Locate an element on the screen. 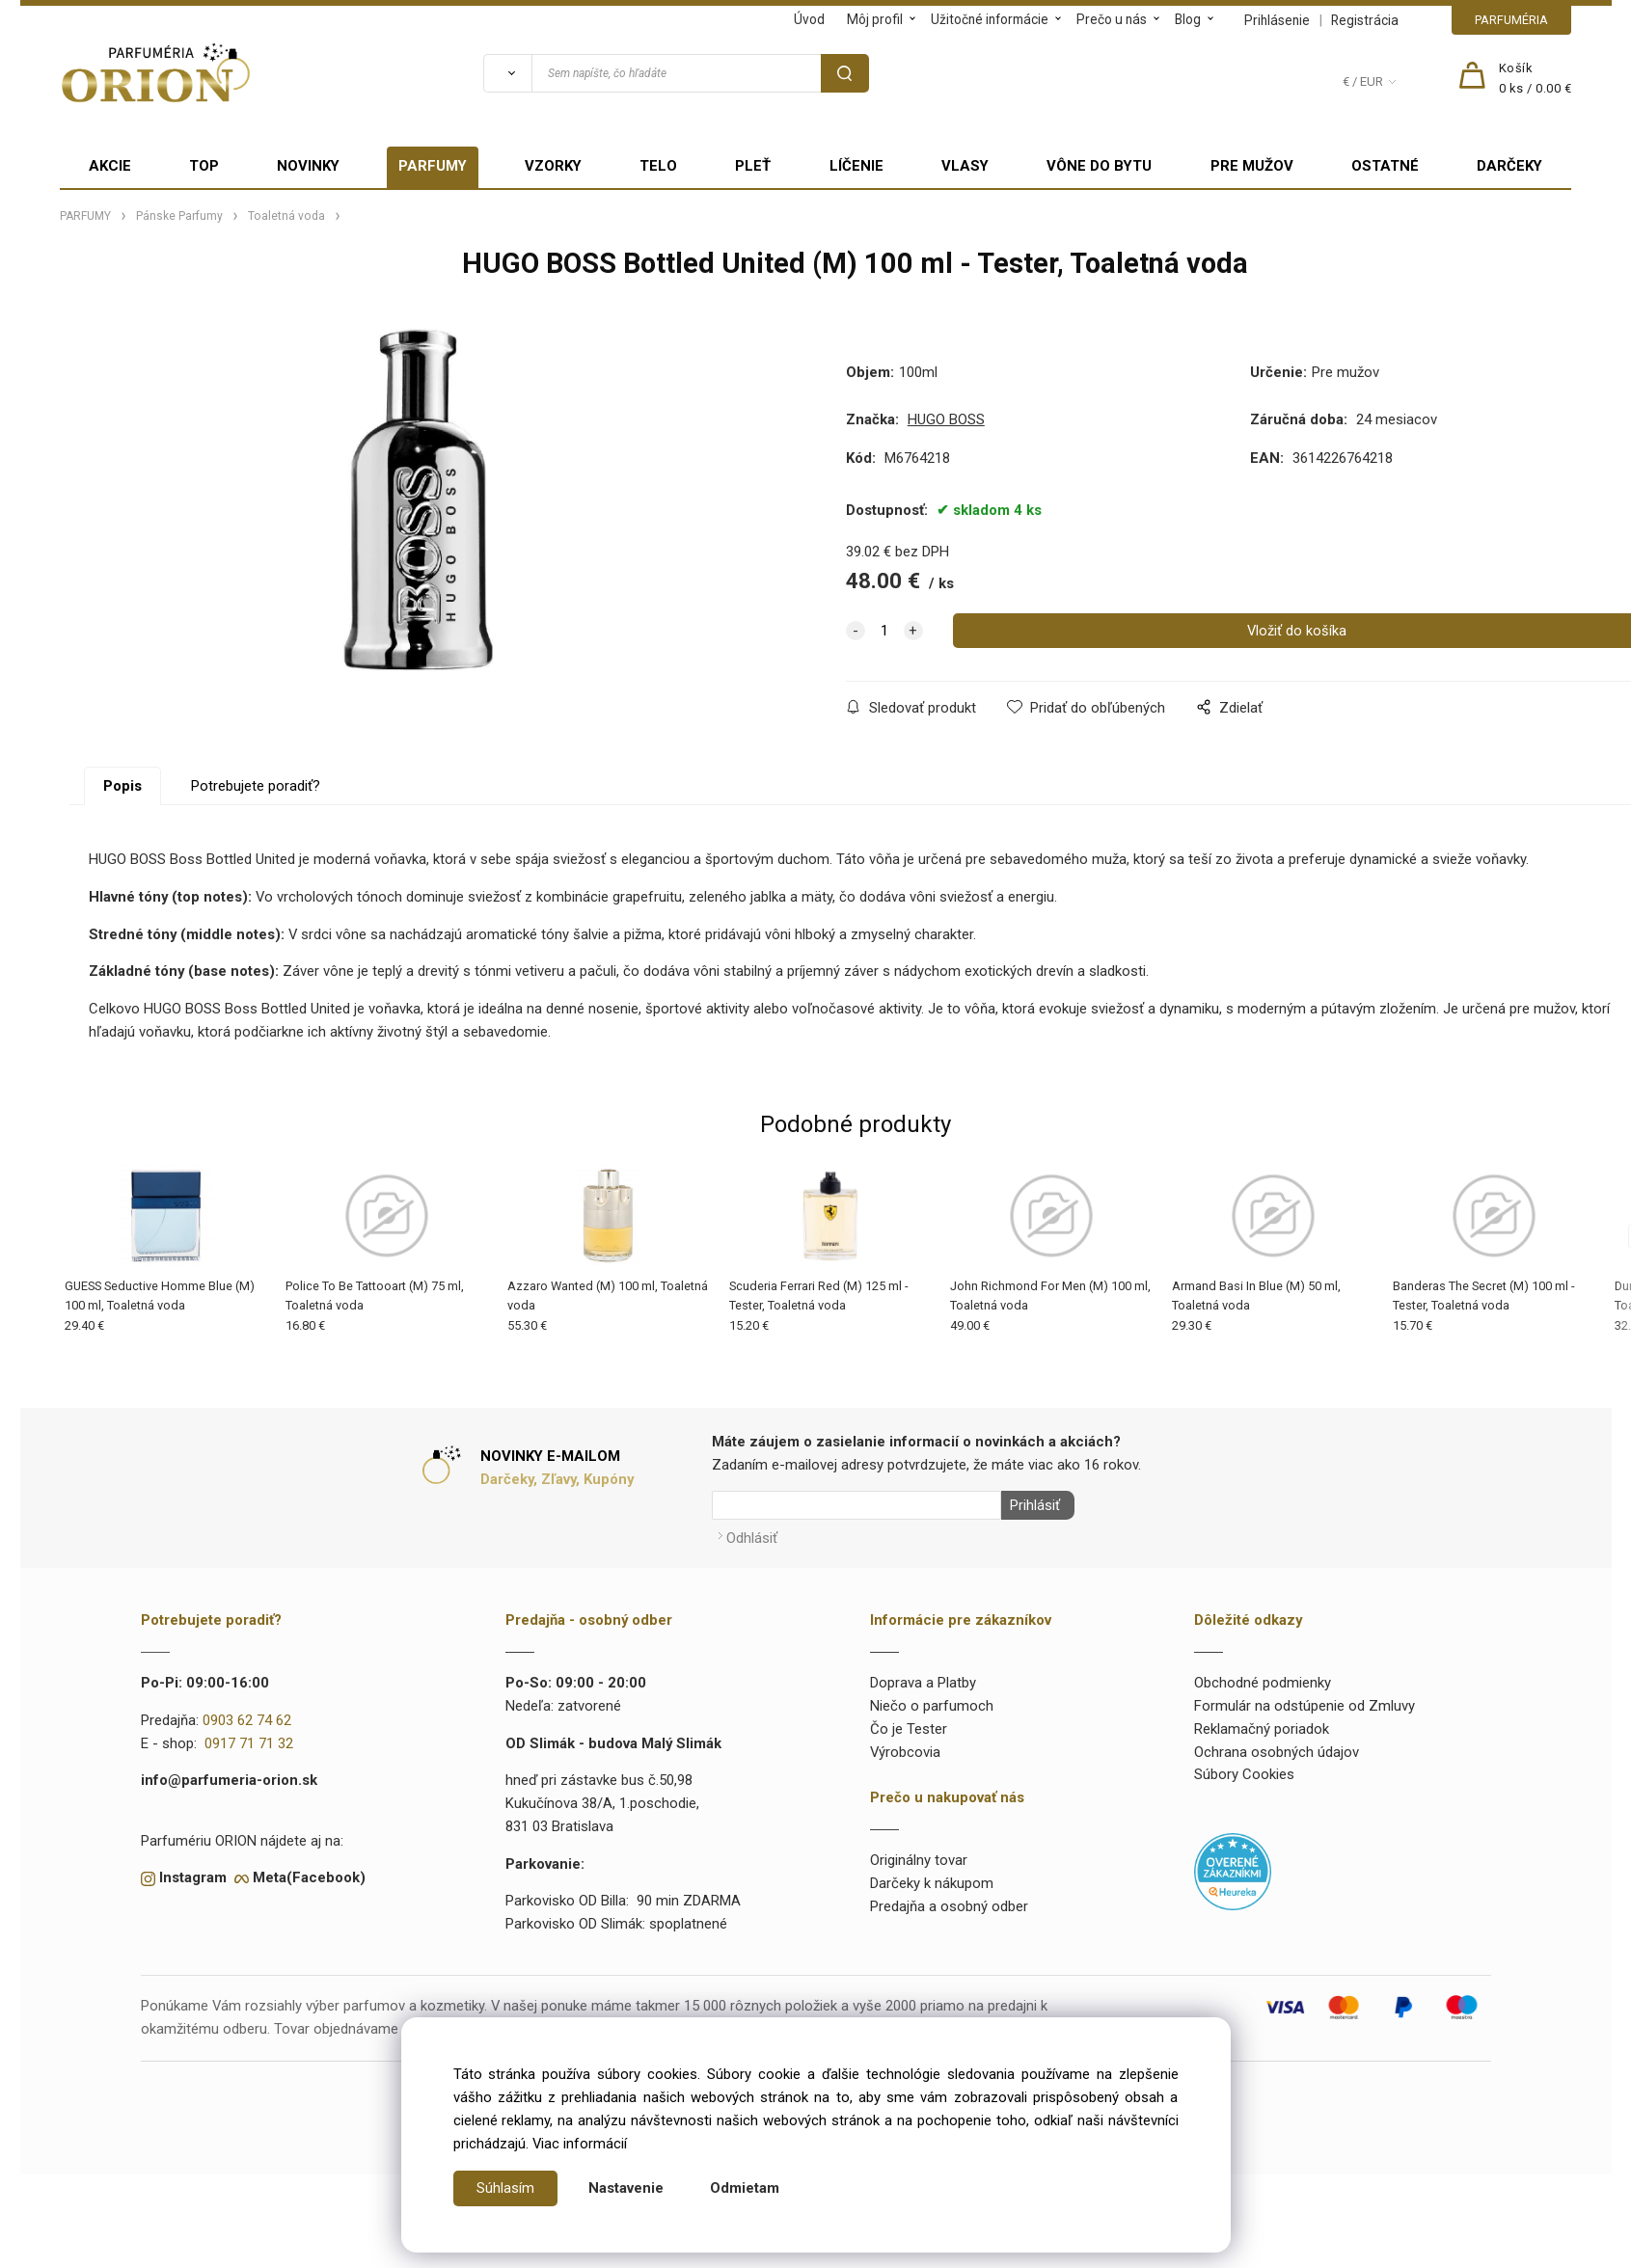 The width and height of the screenshot is (1631, 2268). Užitočné informácie is located at coordinates (989, 19).